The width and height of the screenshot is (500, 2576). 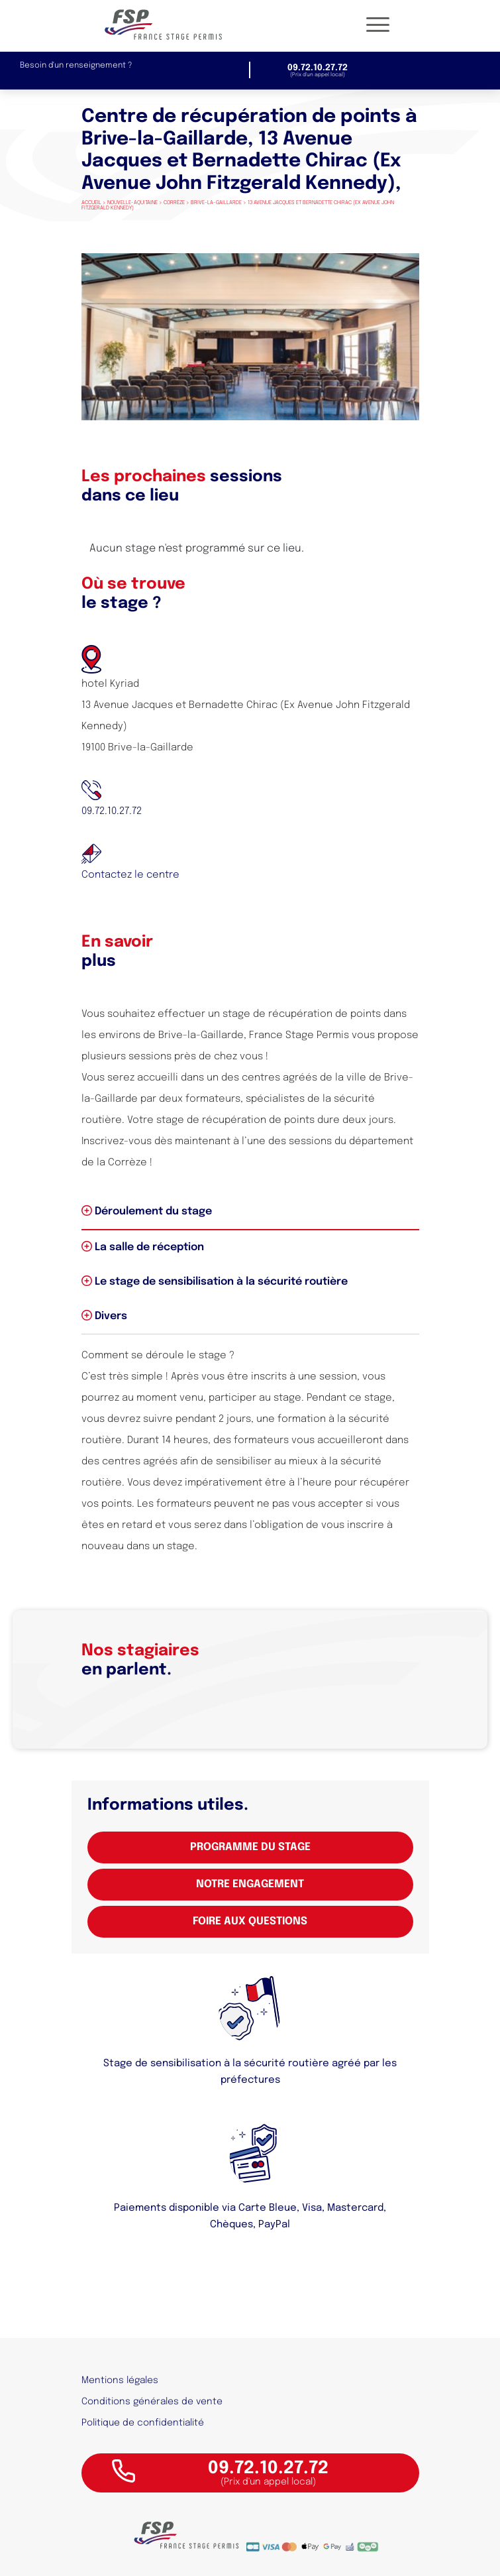 I want to click on Divers [tab], so click(x=104, y=1316).